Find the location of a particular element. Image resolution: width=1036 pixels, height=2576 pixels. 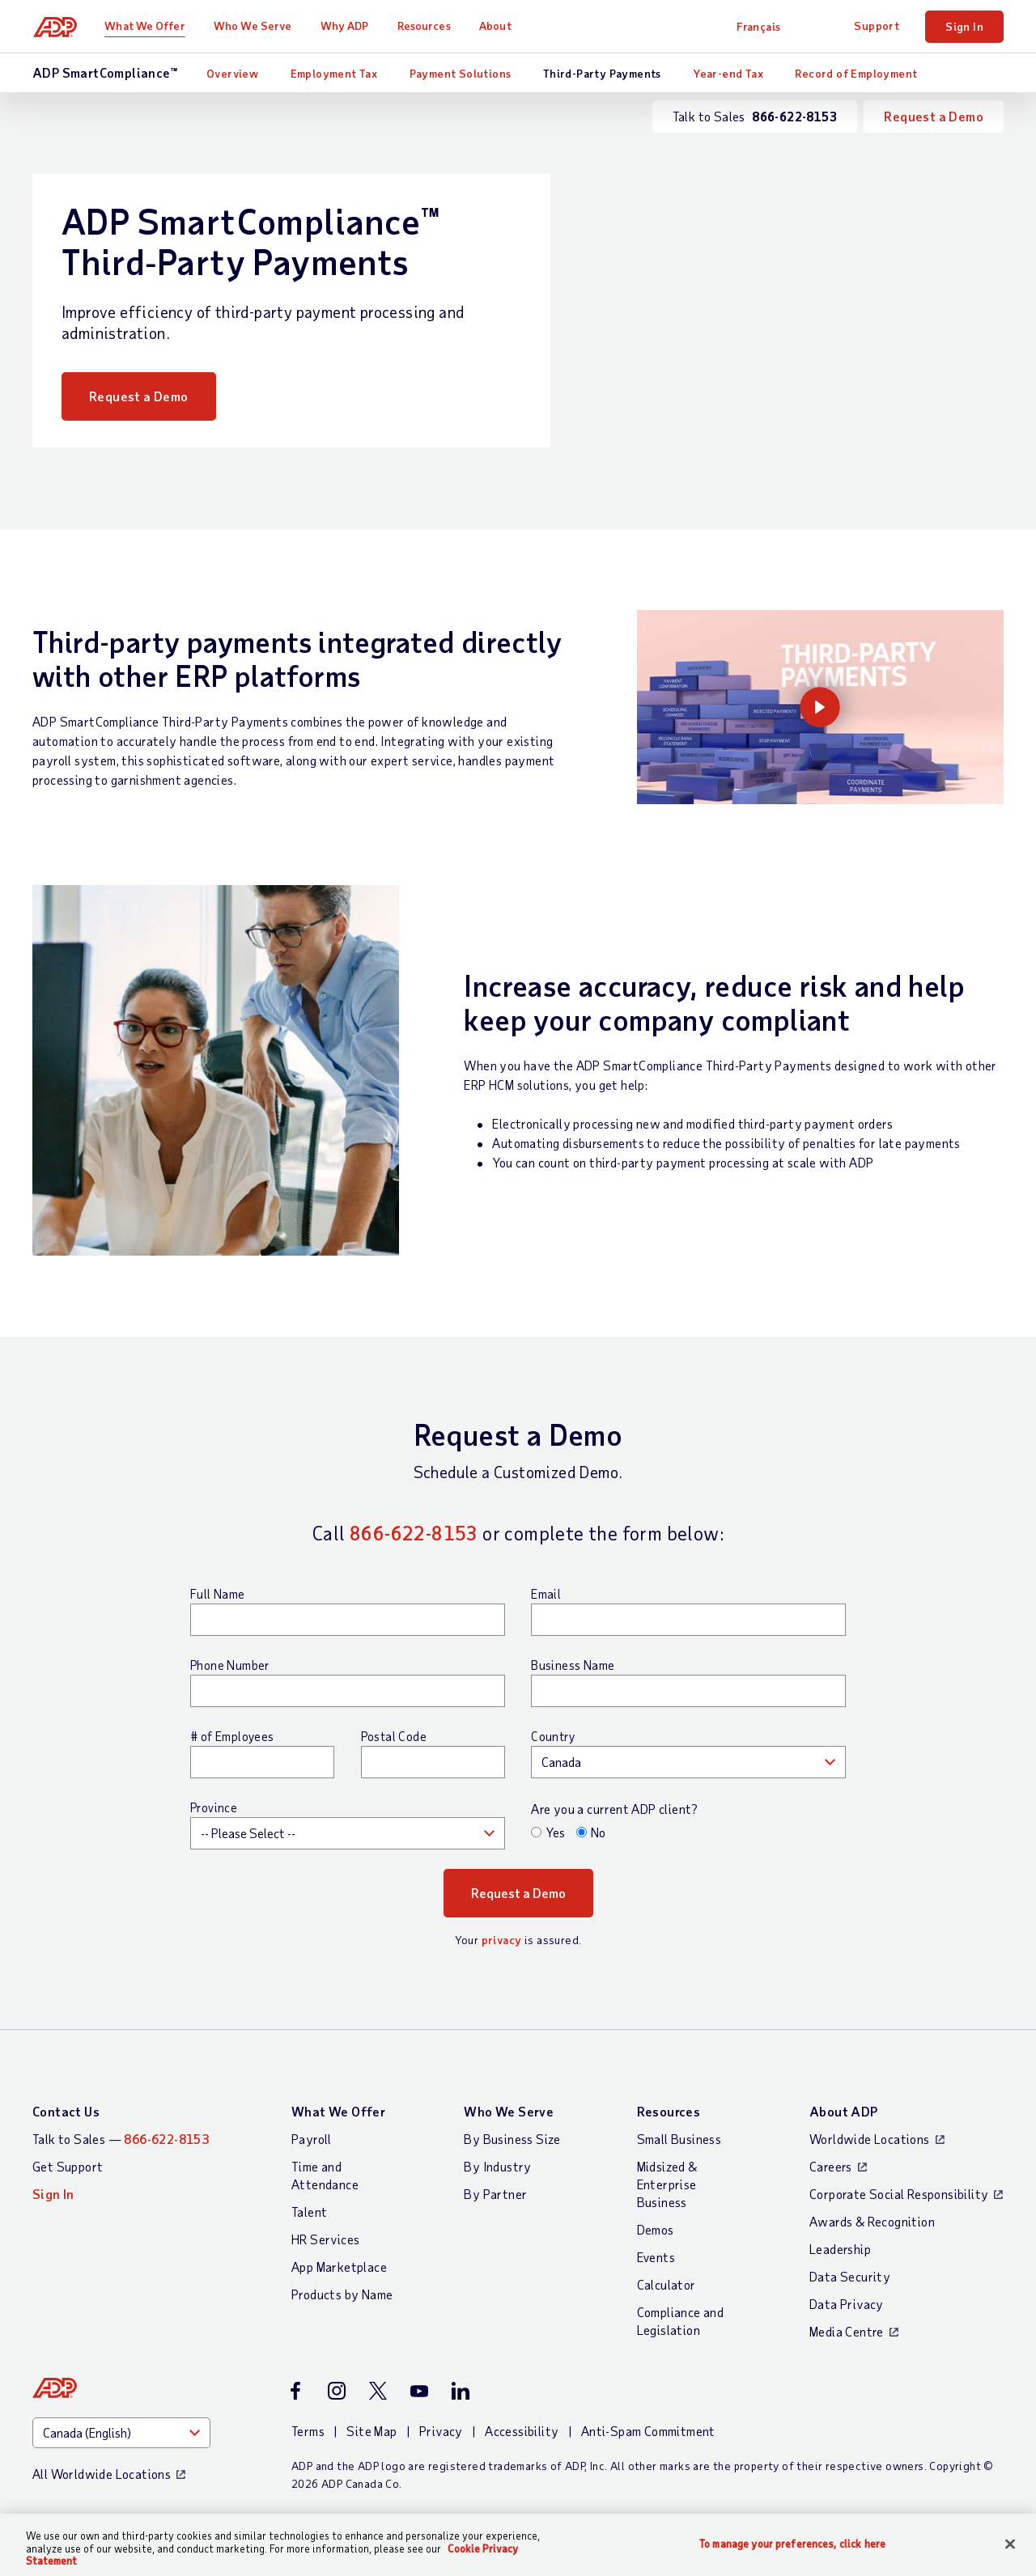

Accessibility is located at coordinates (521, 2430).